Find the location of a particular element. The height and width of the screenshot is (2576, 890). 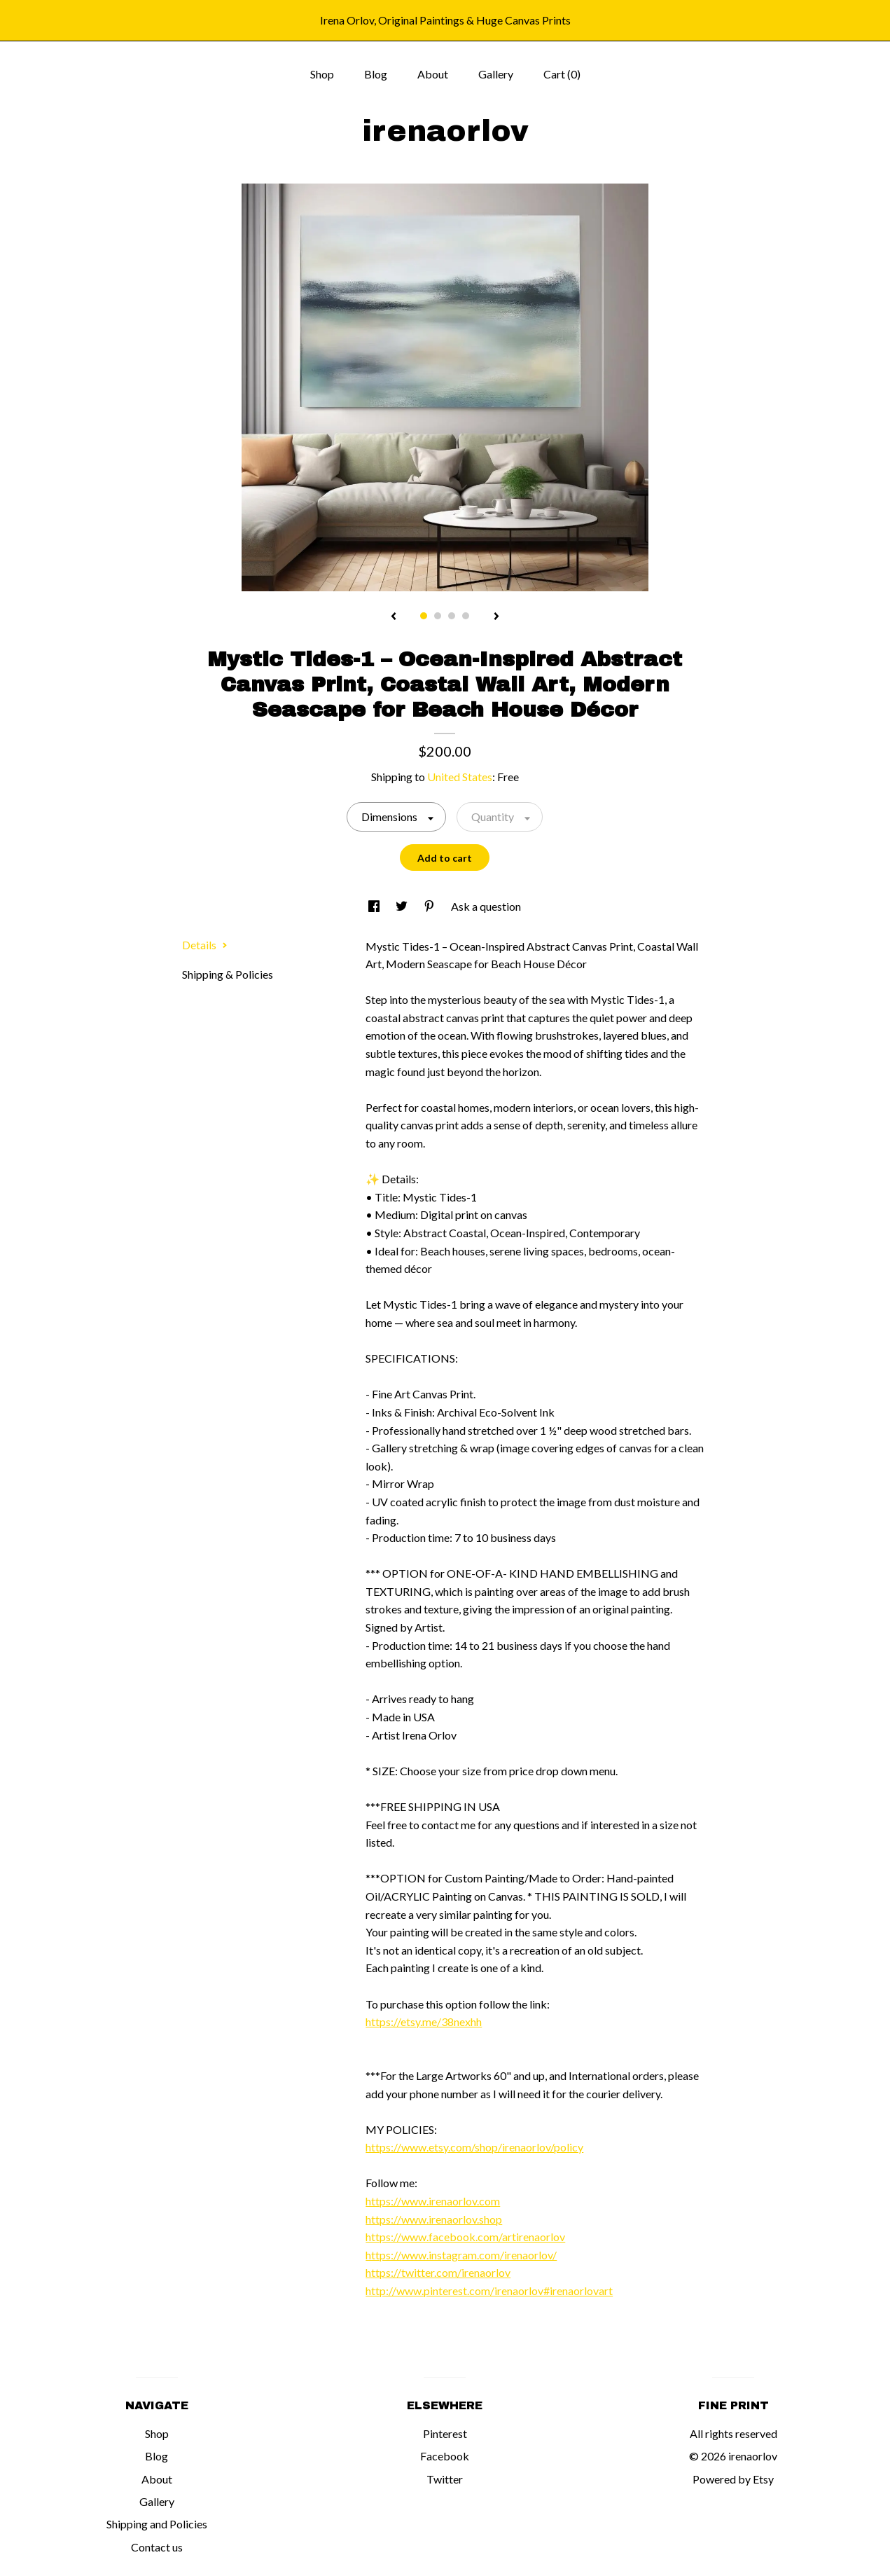

https://www.irenaorlov.com is located at coordinates (433, 2200).